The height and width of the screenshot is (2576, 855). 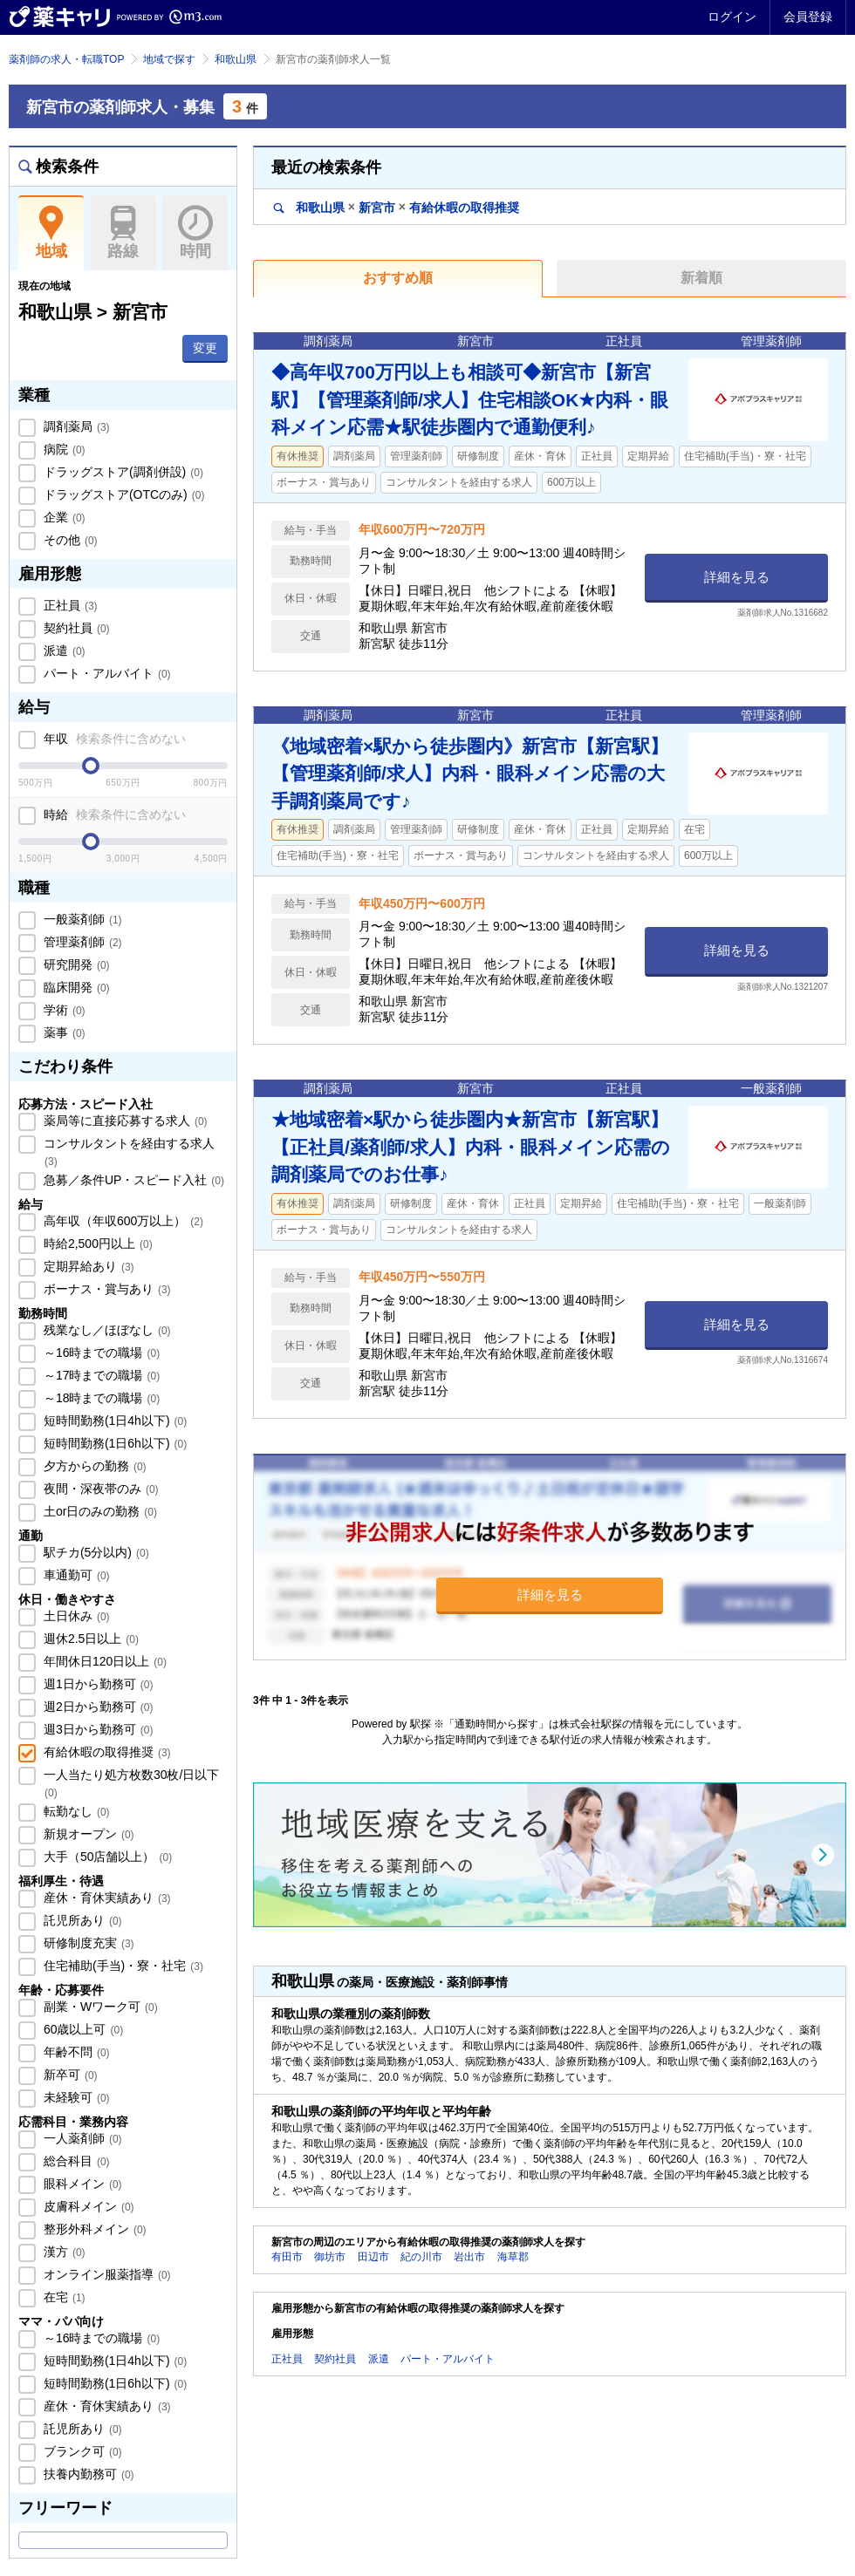 I want to click on 週休2.5日以上, so click(x=89, y=1639).